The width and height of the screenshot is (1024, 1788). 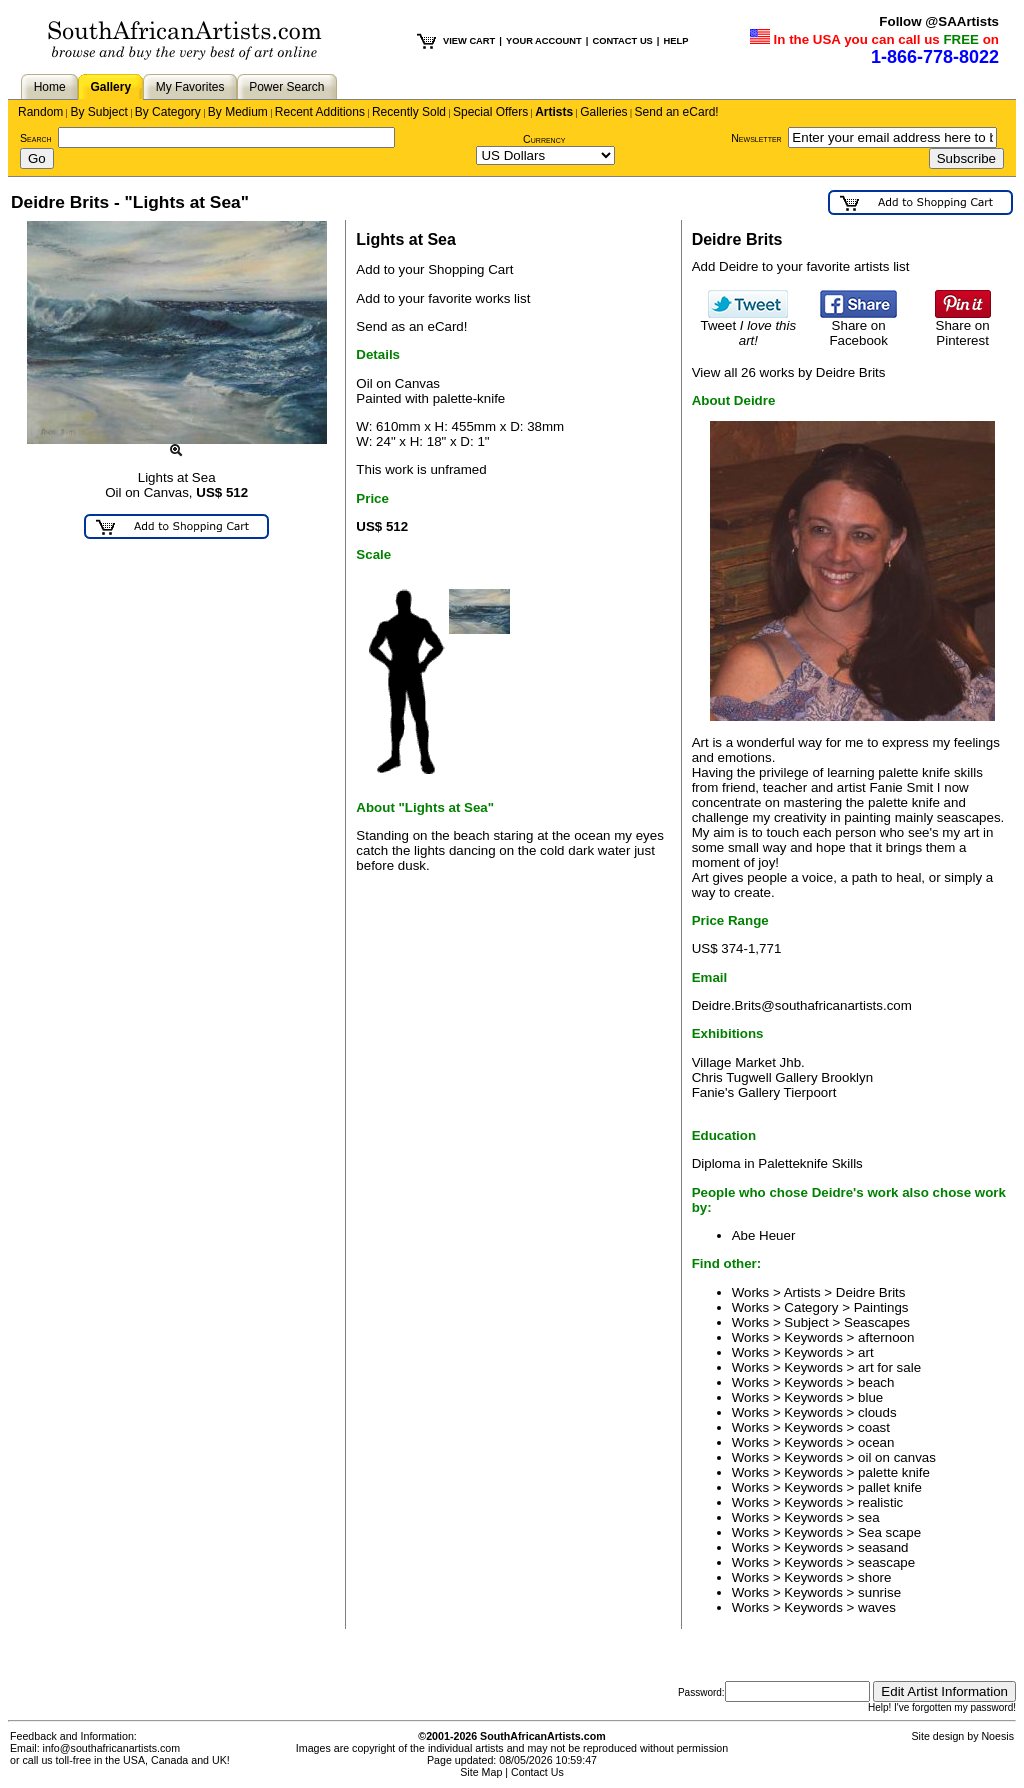 I want to click on Abe Heuer, so click(x=764, y=1235).